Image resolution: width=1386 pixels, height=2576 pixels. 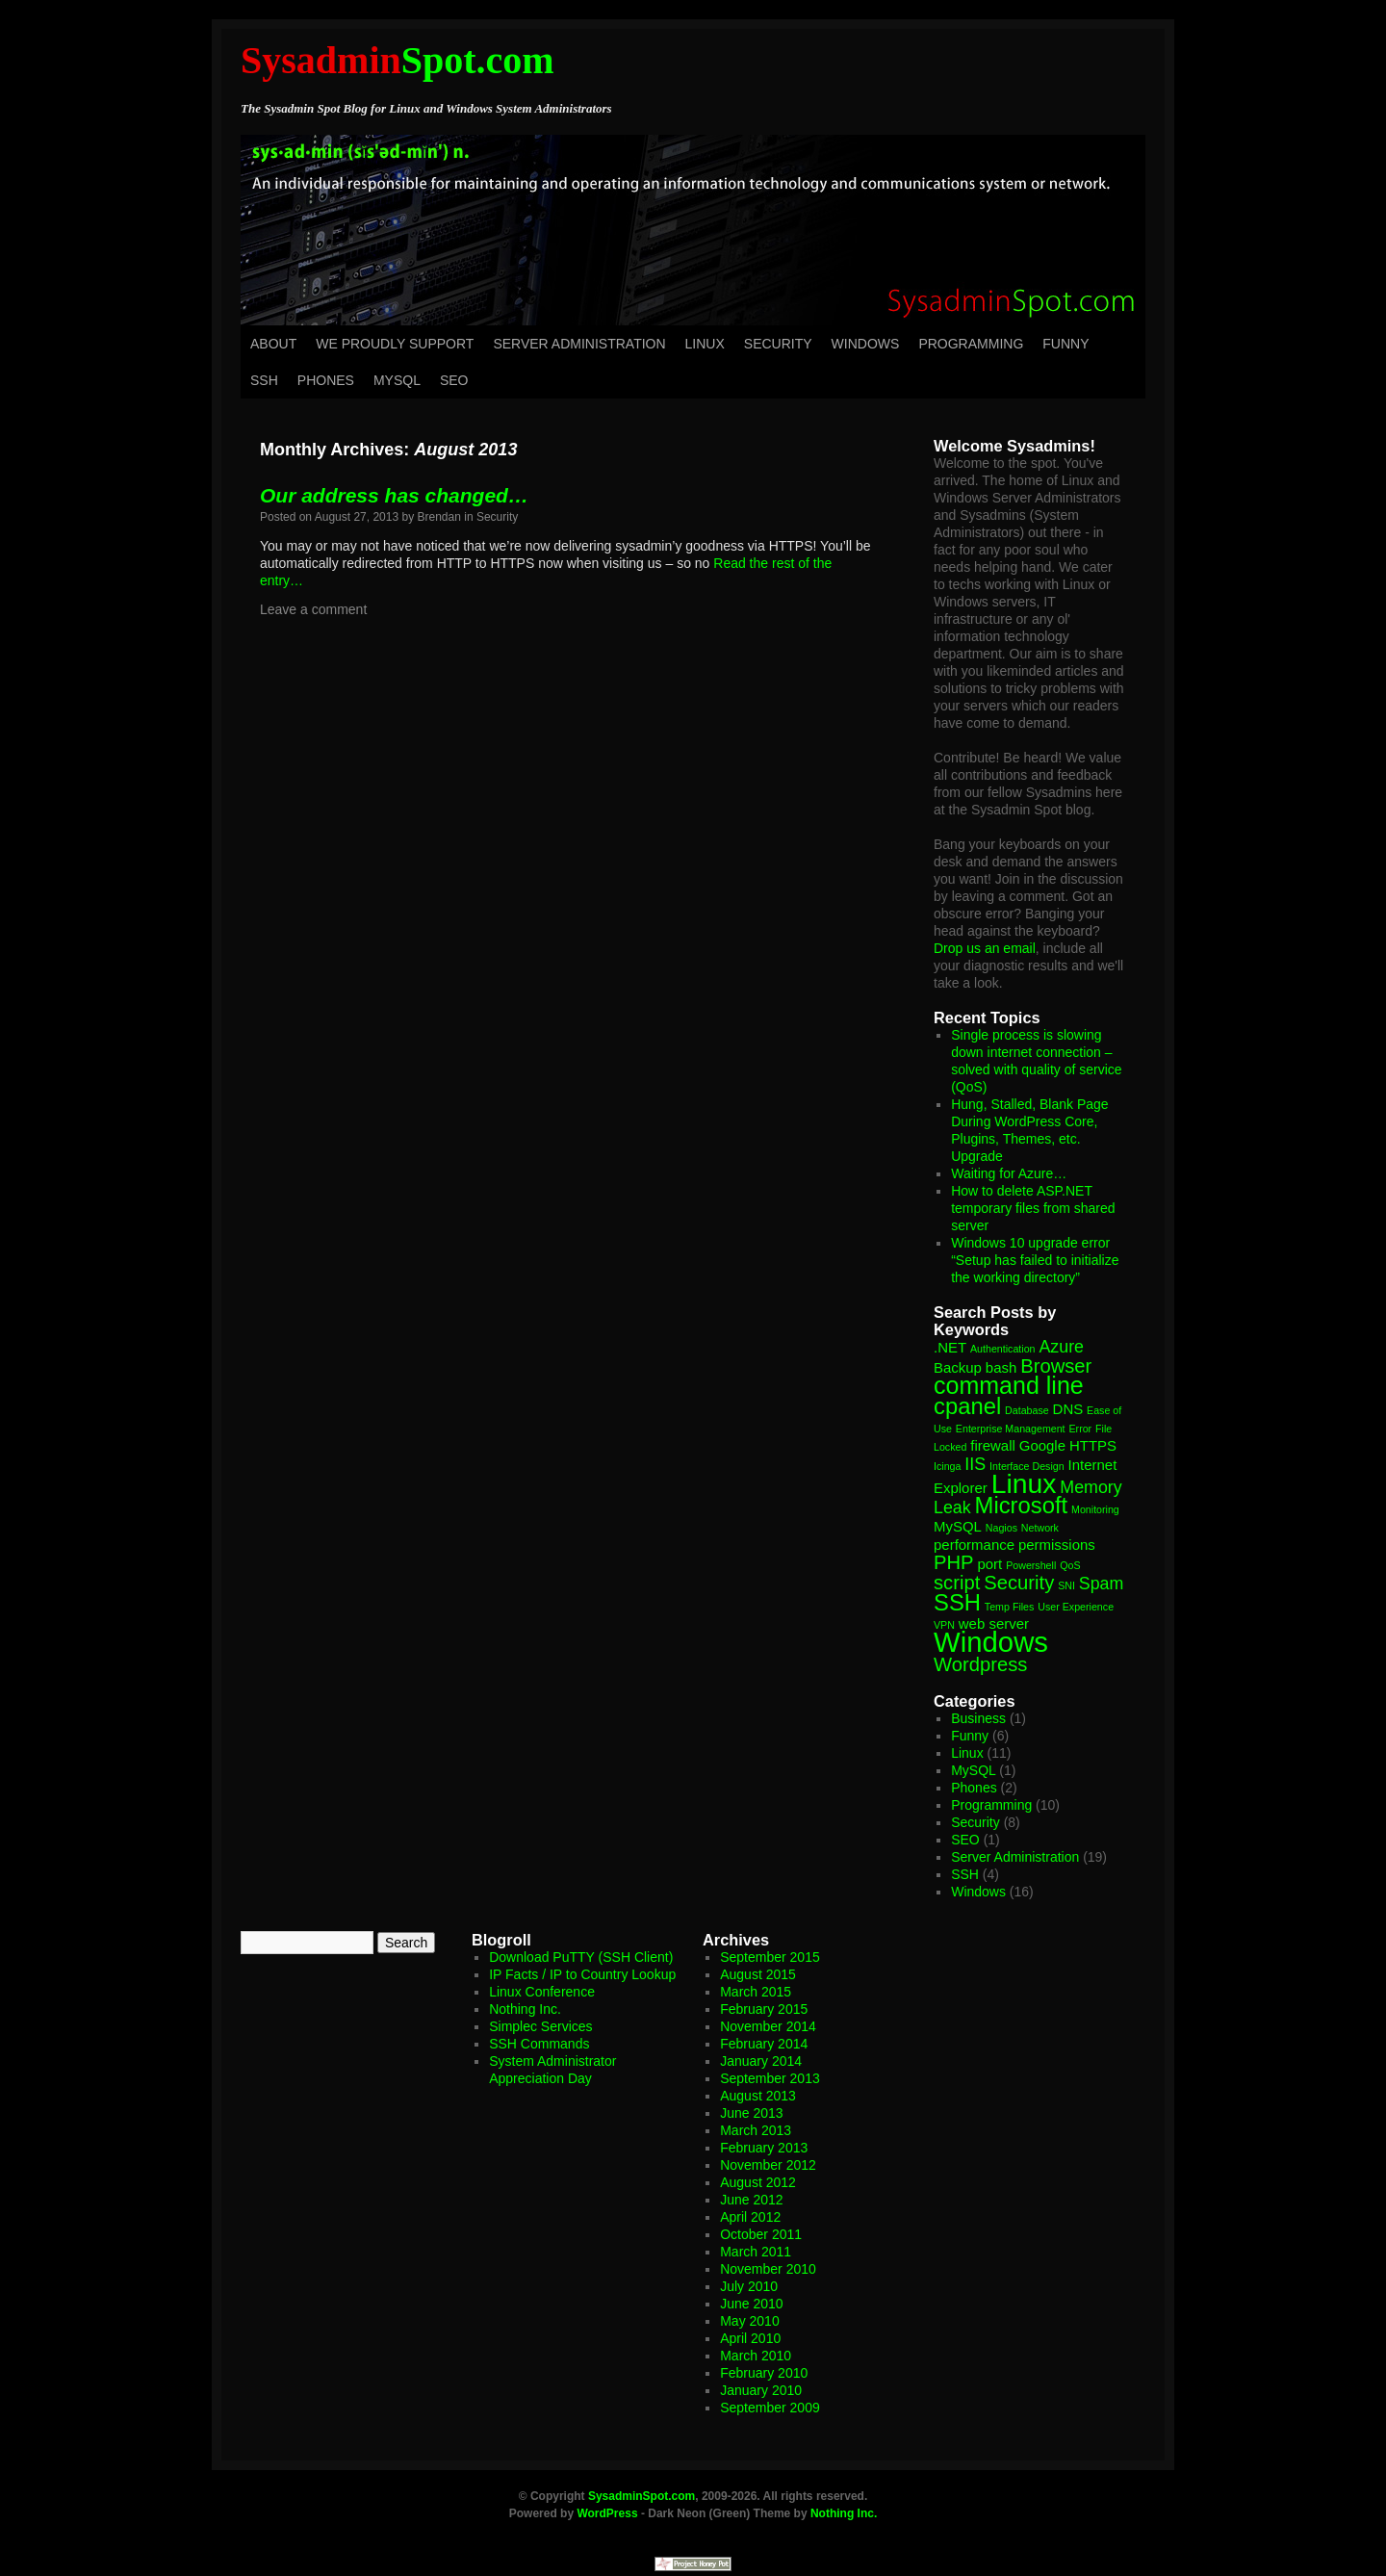 What do you see at coordinates (761, 2234) in the screenshot?
I see `October 2011` at bounding box center [761, 2234].